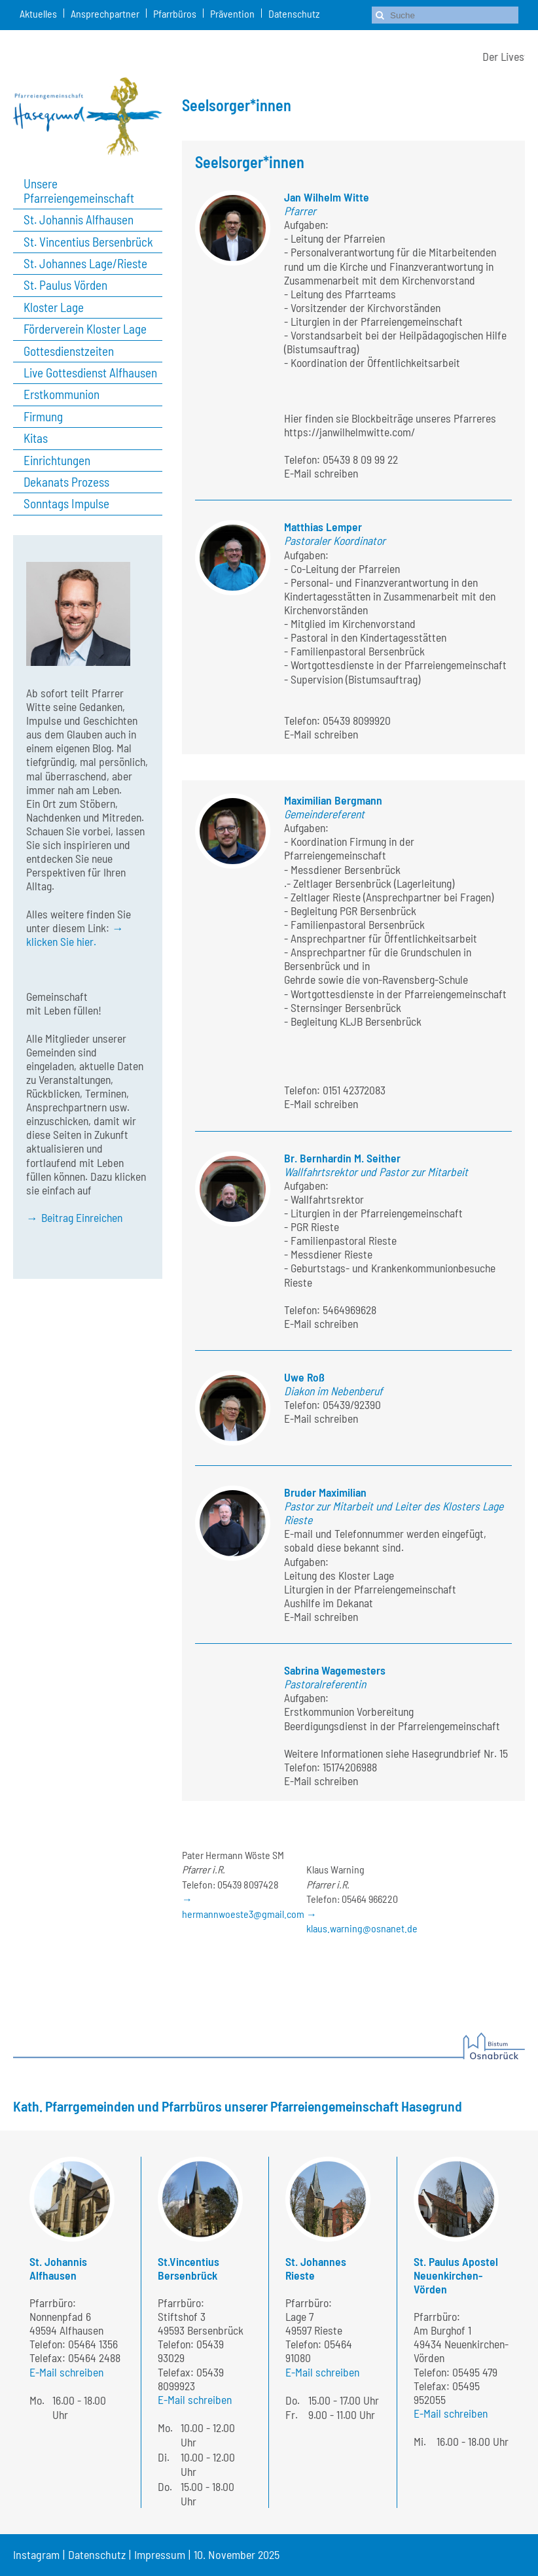  I want to click on Impressum, so click(159, 2554).